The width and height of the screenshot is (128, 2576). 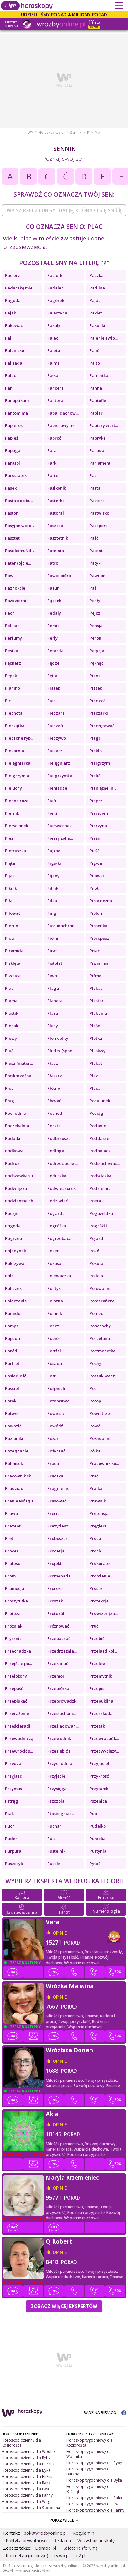 I want to click on Patent, so click(x=96, y=550).